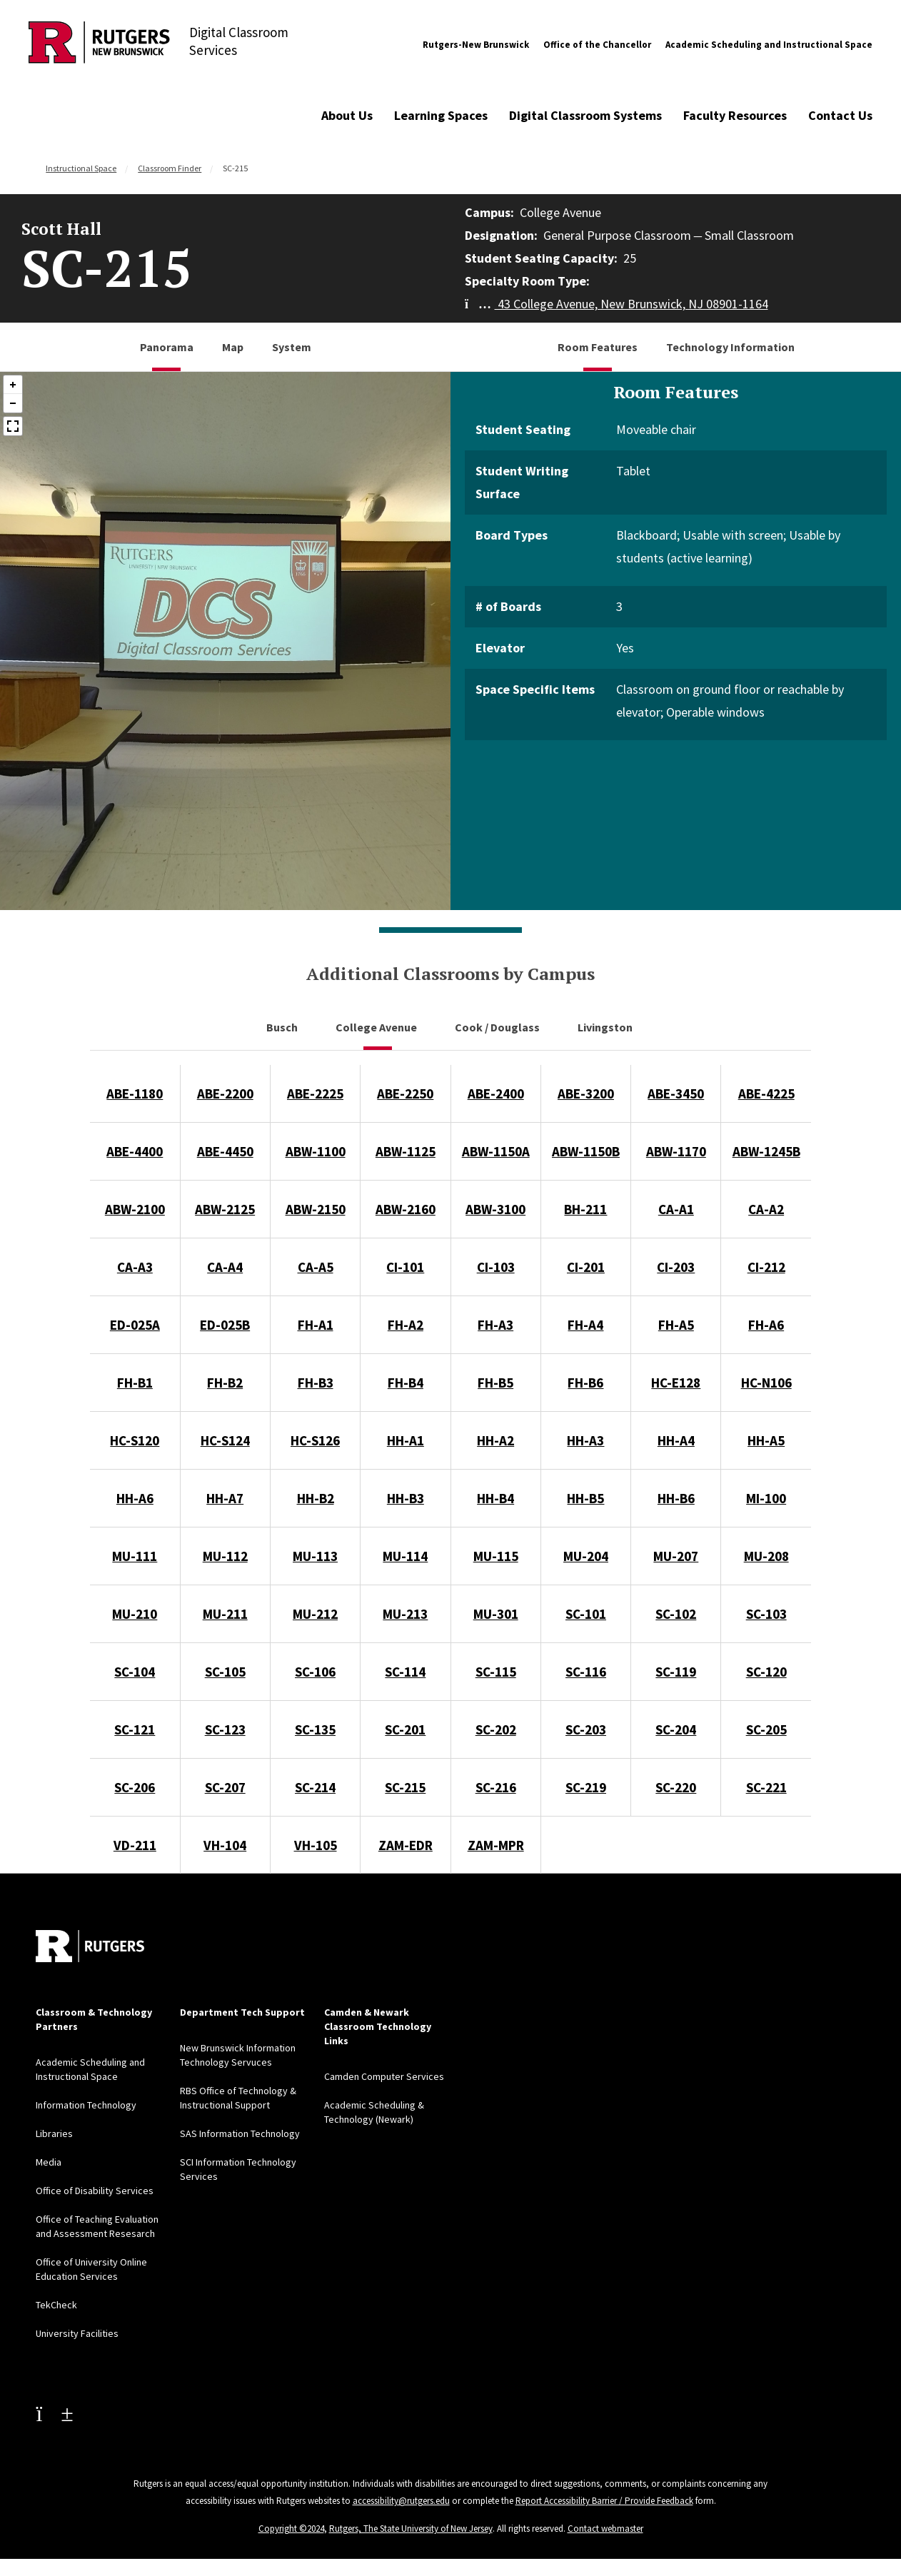 The width and height of the screenshot is (901, 2576). What do you see at coordinates (730, 347) in the screenshot?
I see `Technology Information` at bounding box center [730, 347].